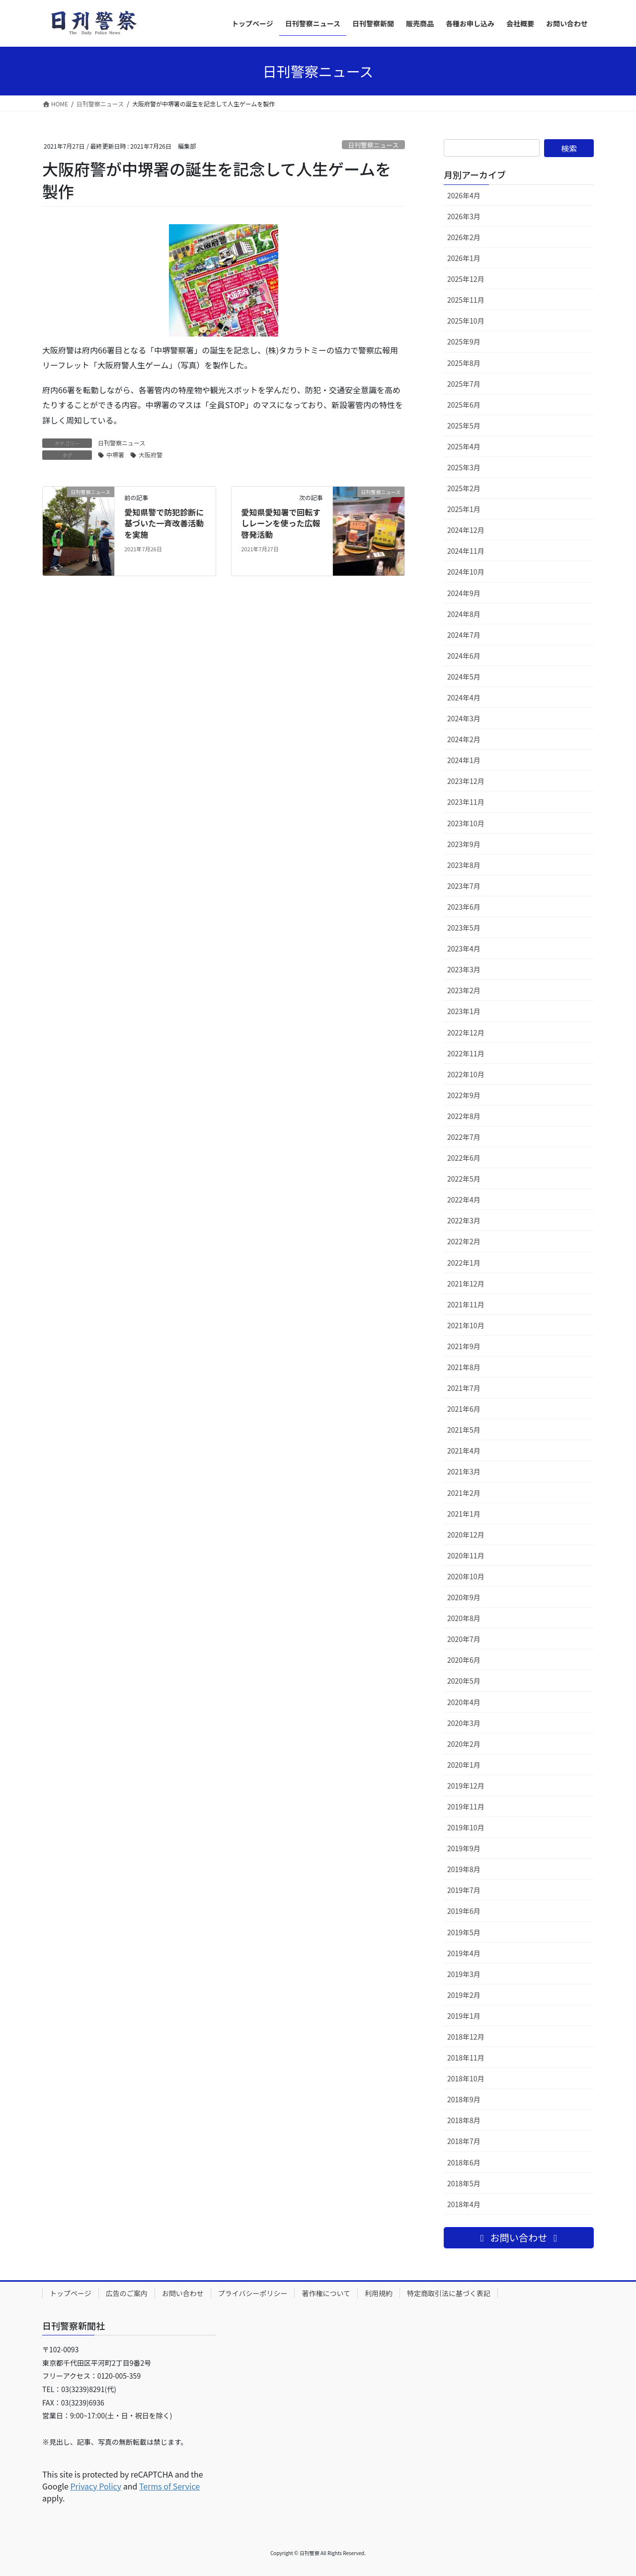  Describe the element at coordinates (280, 523) in the screenshot. I see `愛知県愛知署で回転すしレーンを使った広報啓発活動` at that location.